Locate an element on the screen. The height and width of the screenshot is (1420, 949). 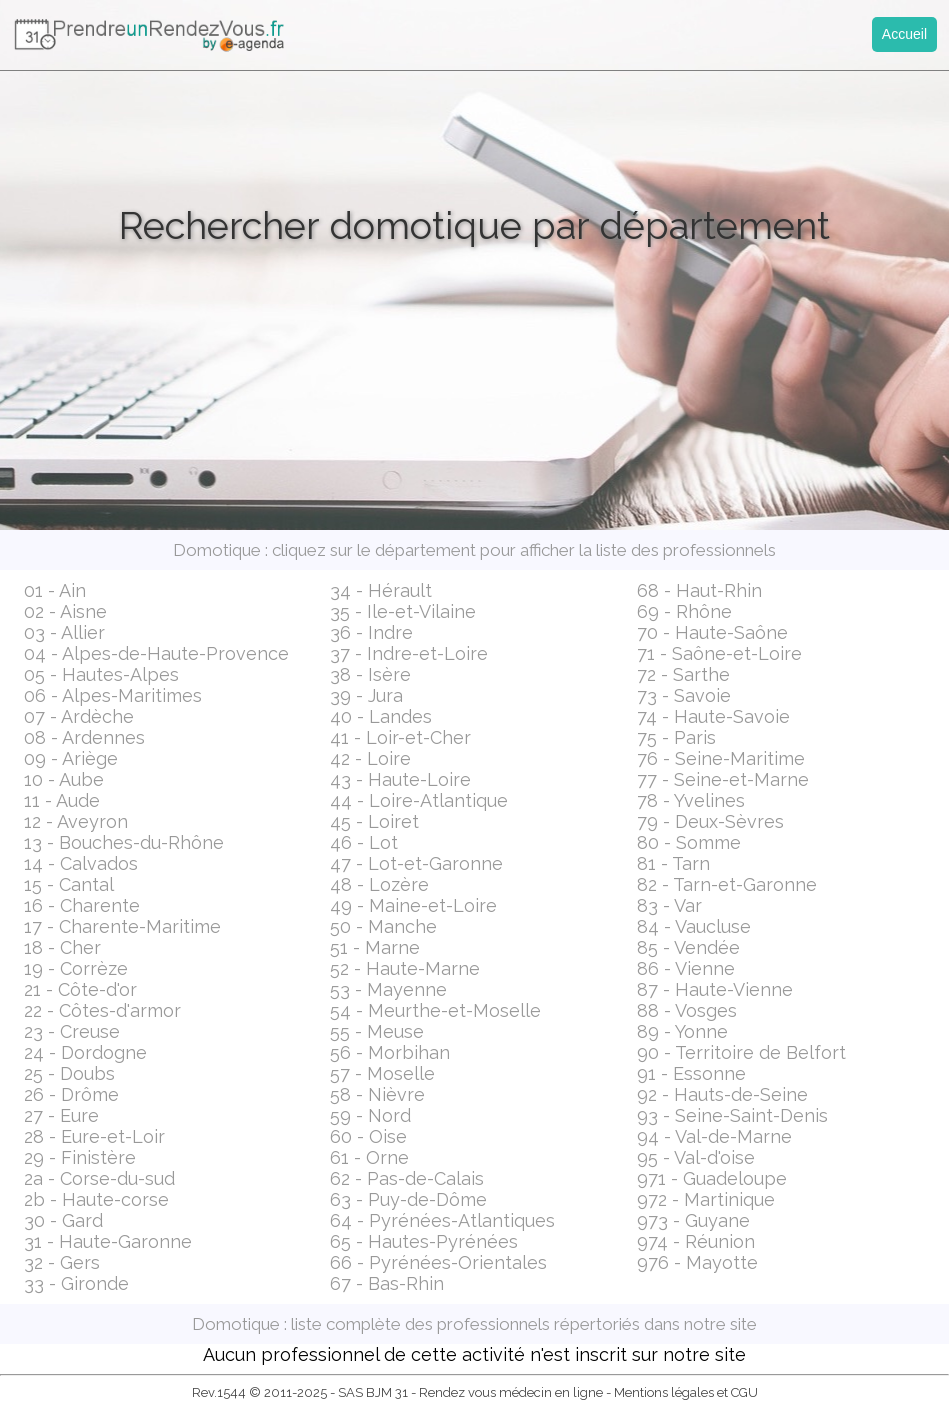
82 - Tarn-et-Garonne is located at coordinates (727, 884).